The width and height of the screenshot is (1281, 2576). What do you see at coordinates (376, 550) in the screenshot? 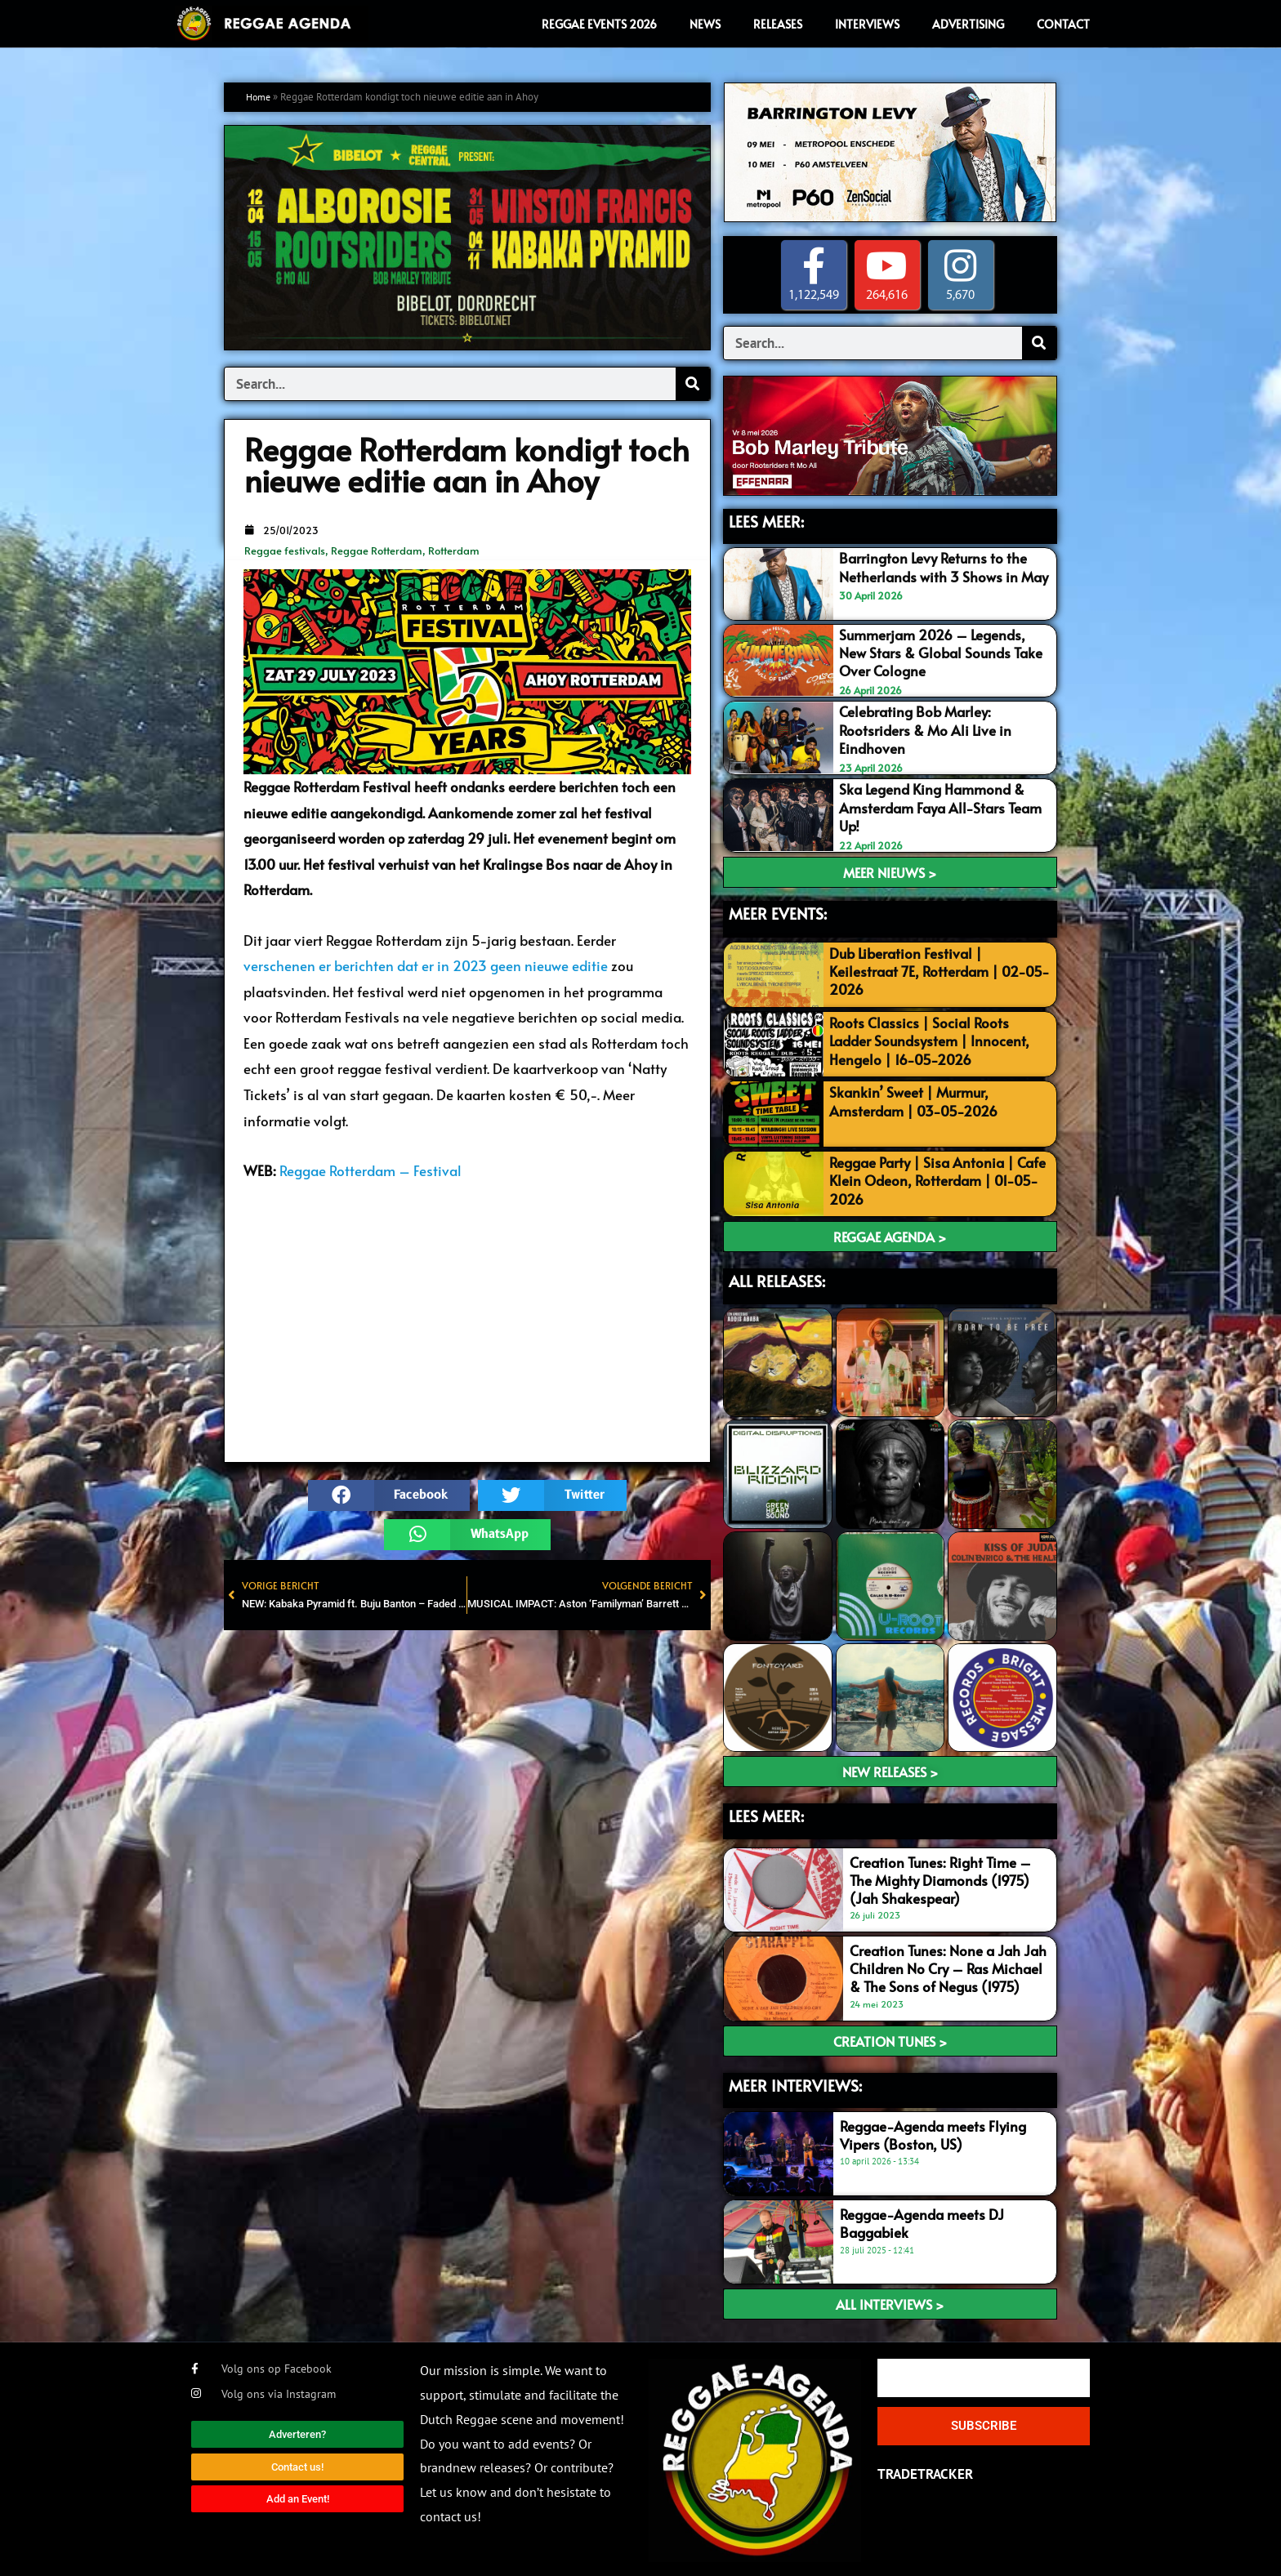
I see `Reggae Rotterdam` at bounding box center [376, 550].